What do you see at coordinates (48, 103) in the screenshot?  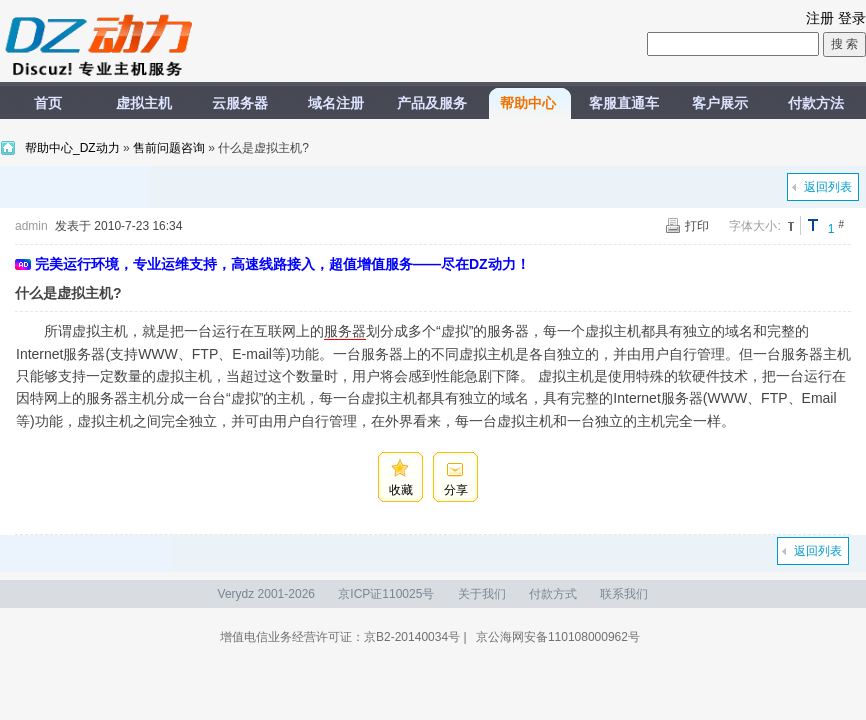 I see `首页` at bounding box center [48, 103].